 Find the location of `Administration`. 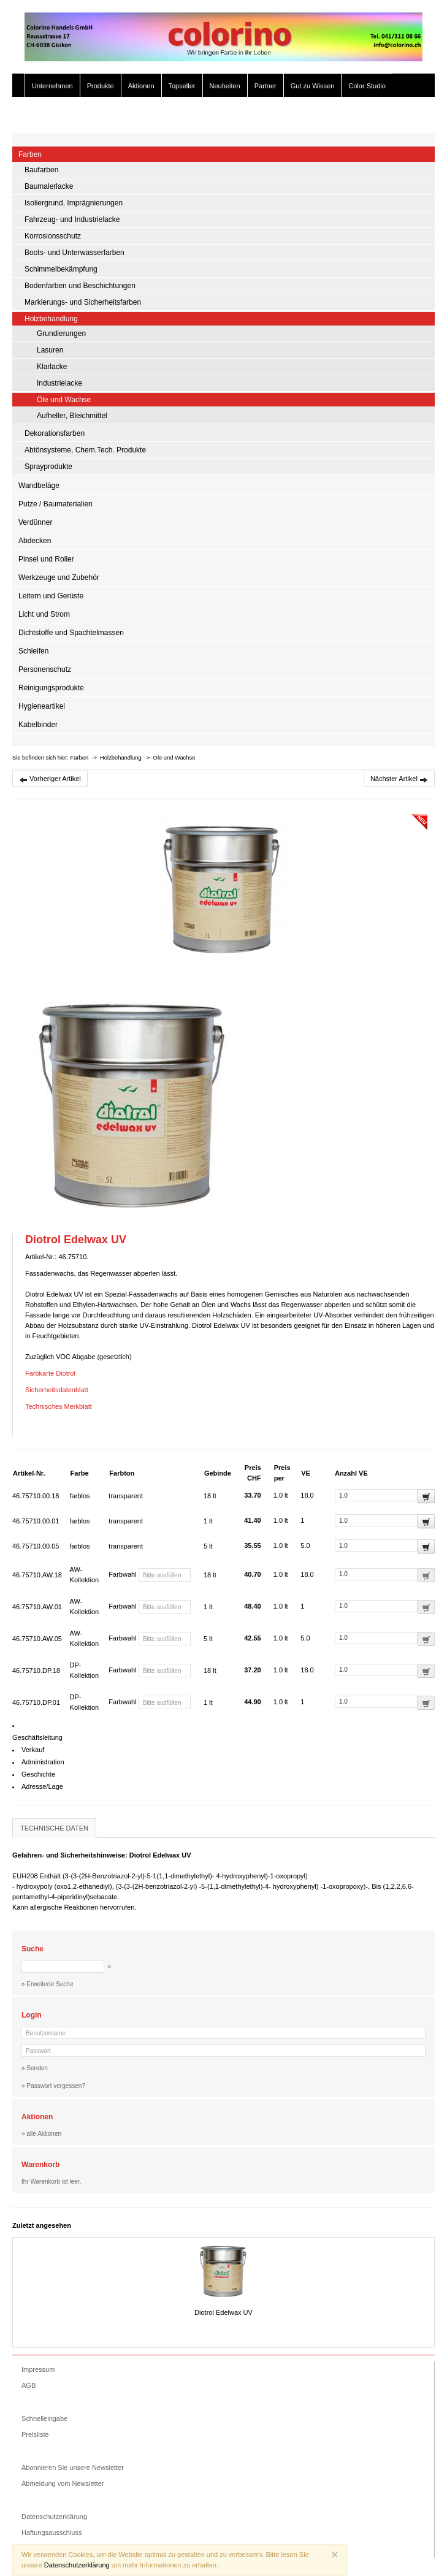

Administration is located at coordinates (42, 1762).